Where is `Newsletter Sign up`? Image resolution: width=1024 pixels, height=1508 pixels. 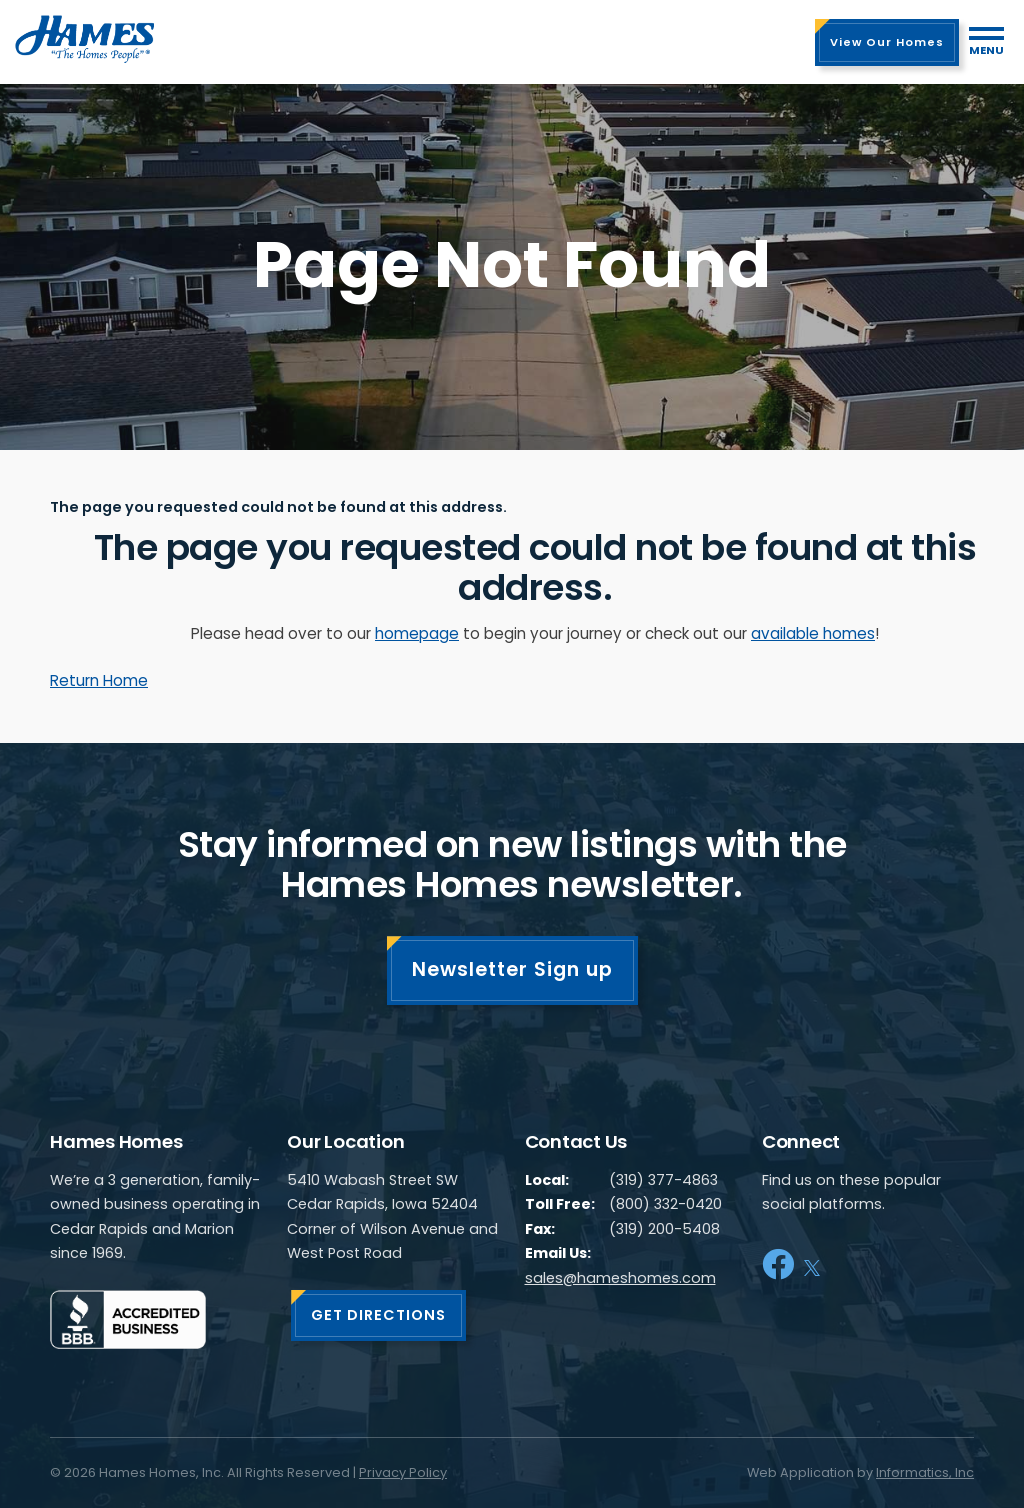
Newsletter Sign up is located at coordinates (512, 969).